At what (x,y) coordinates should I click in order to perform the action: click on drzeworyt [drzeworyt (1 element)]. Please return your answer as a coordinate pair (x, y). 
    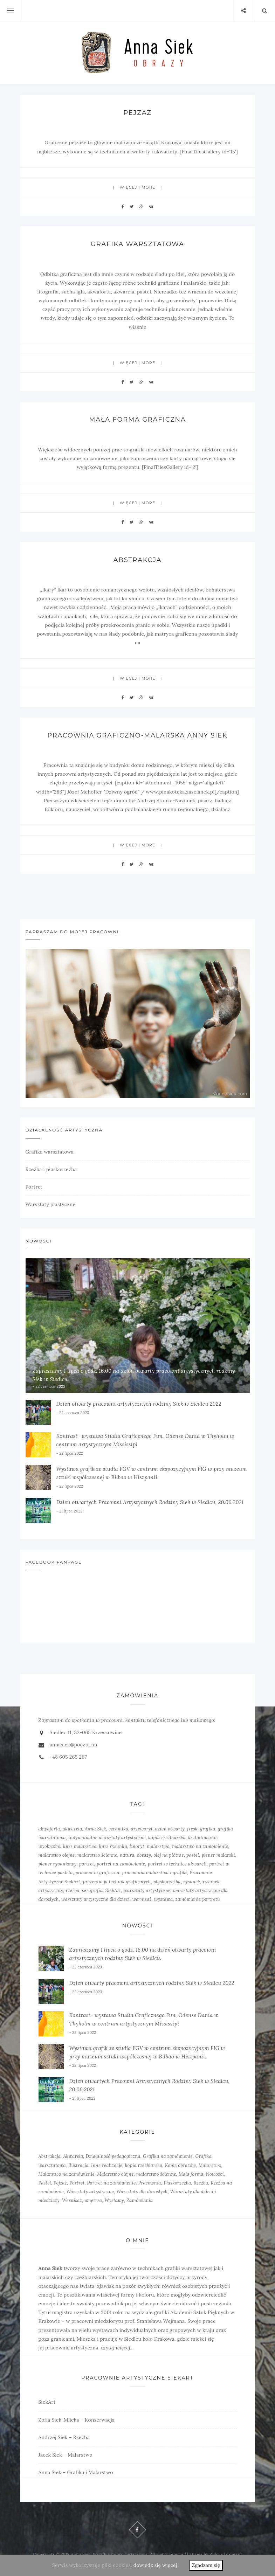
    Looking at the image, I should click on (142, 1829).